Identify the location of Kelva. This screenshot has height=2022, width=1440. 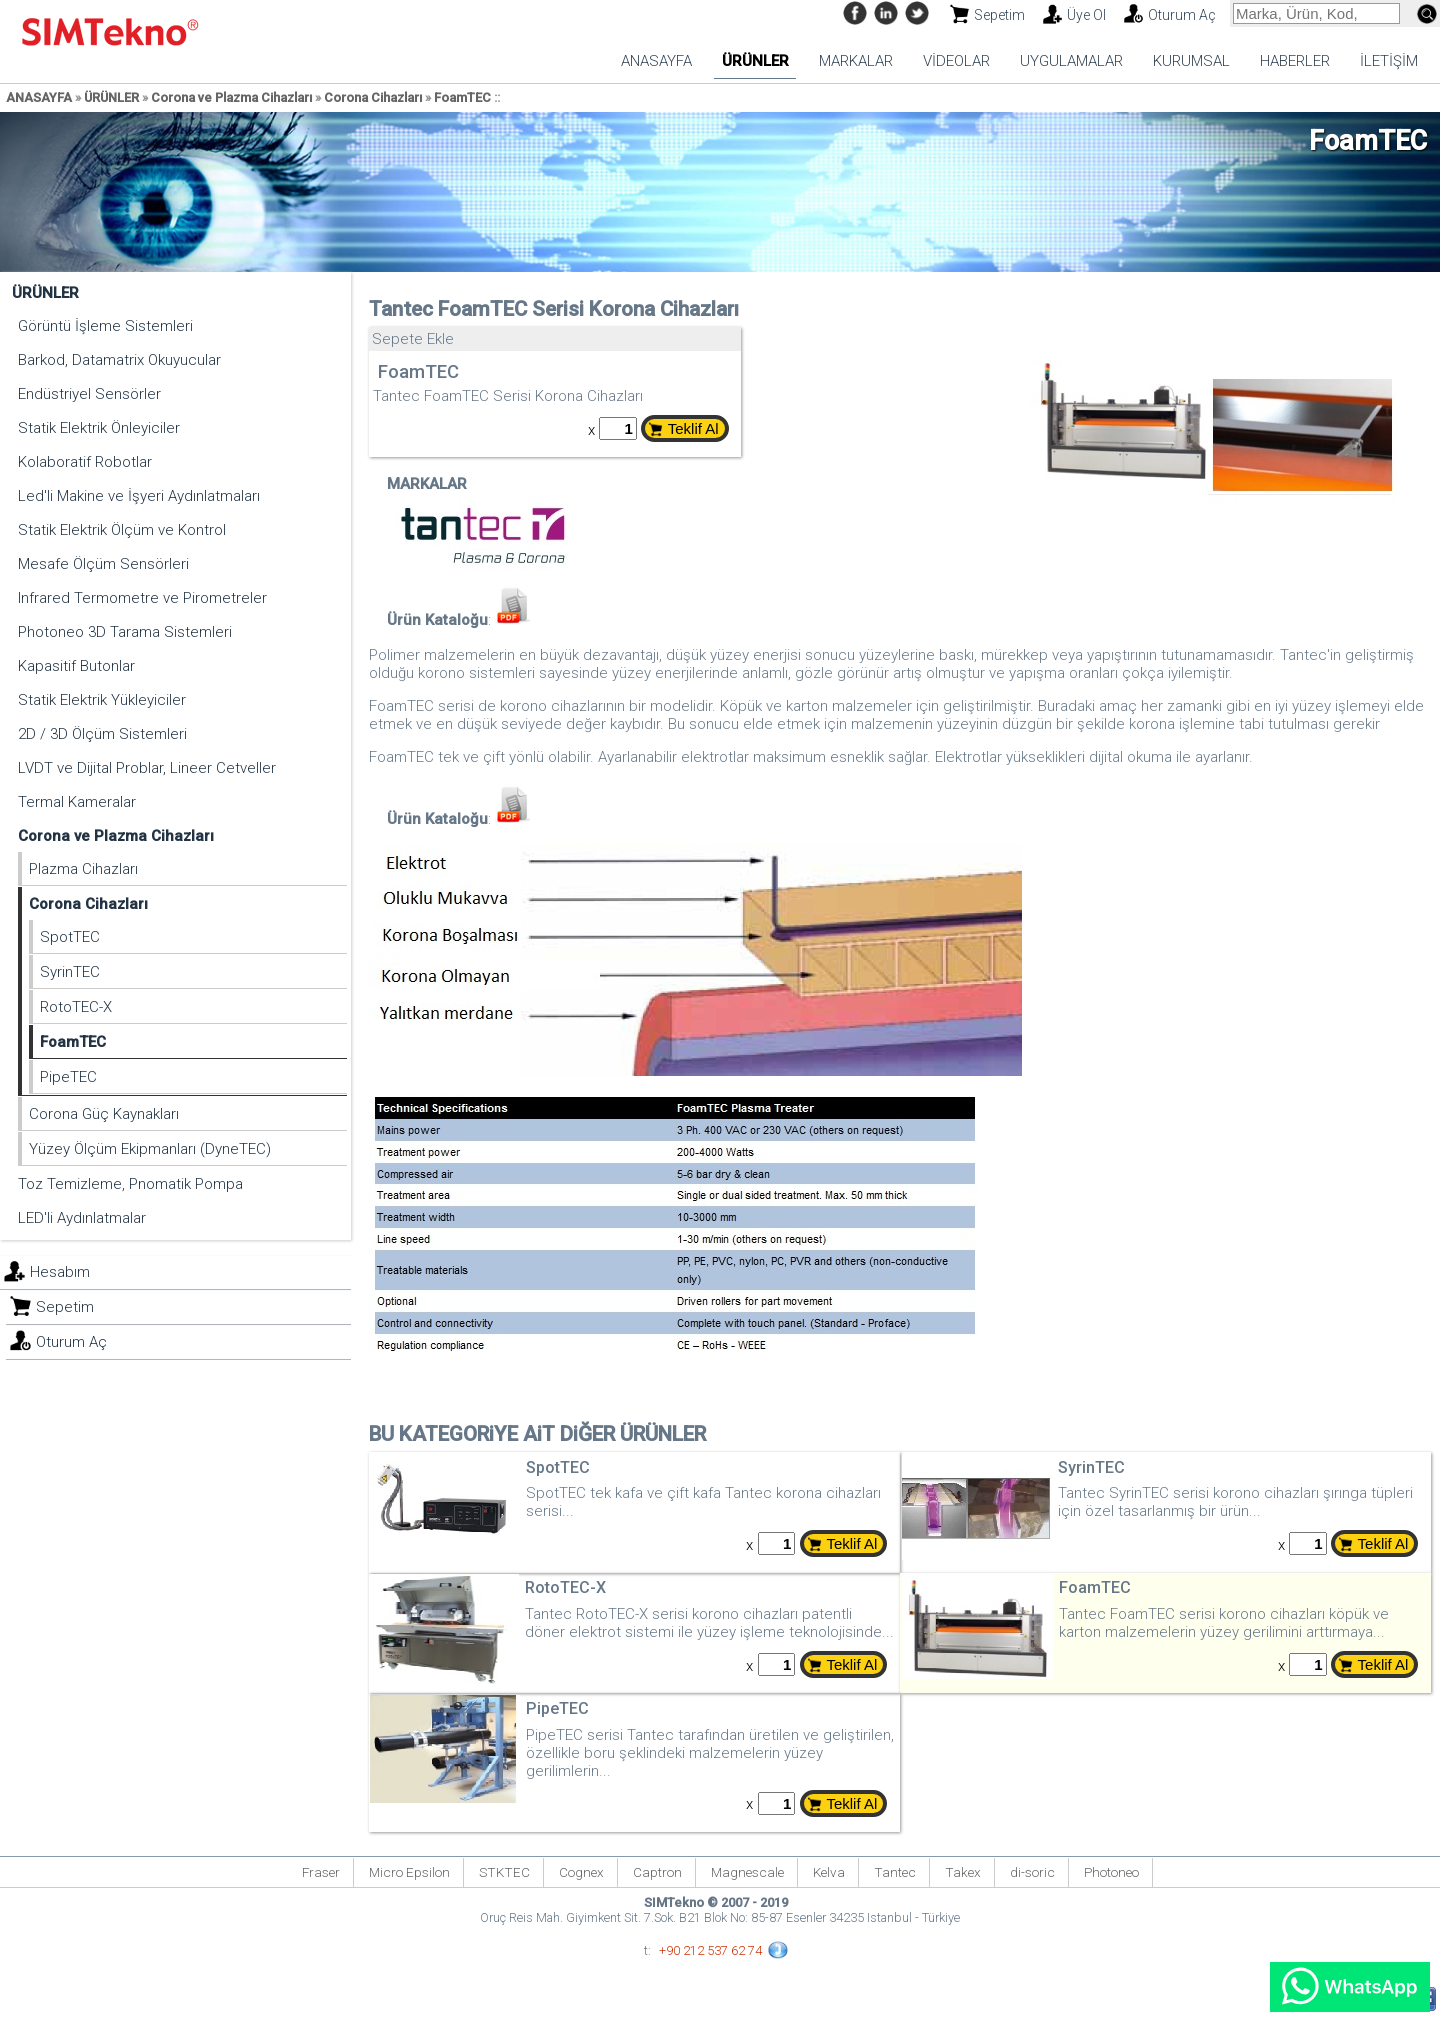
(829, 1872).